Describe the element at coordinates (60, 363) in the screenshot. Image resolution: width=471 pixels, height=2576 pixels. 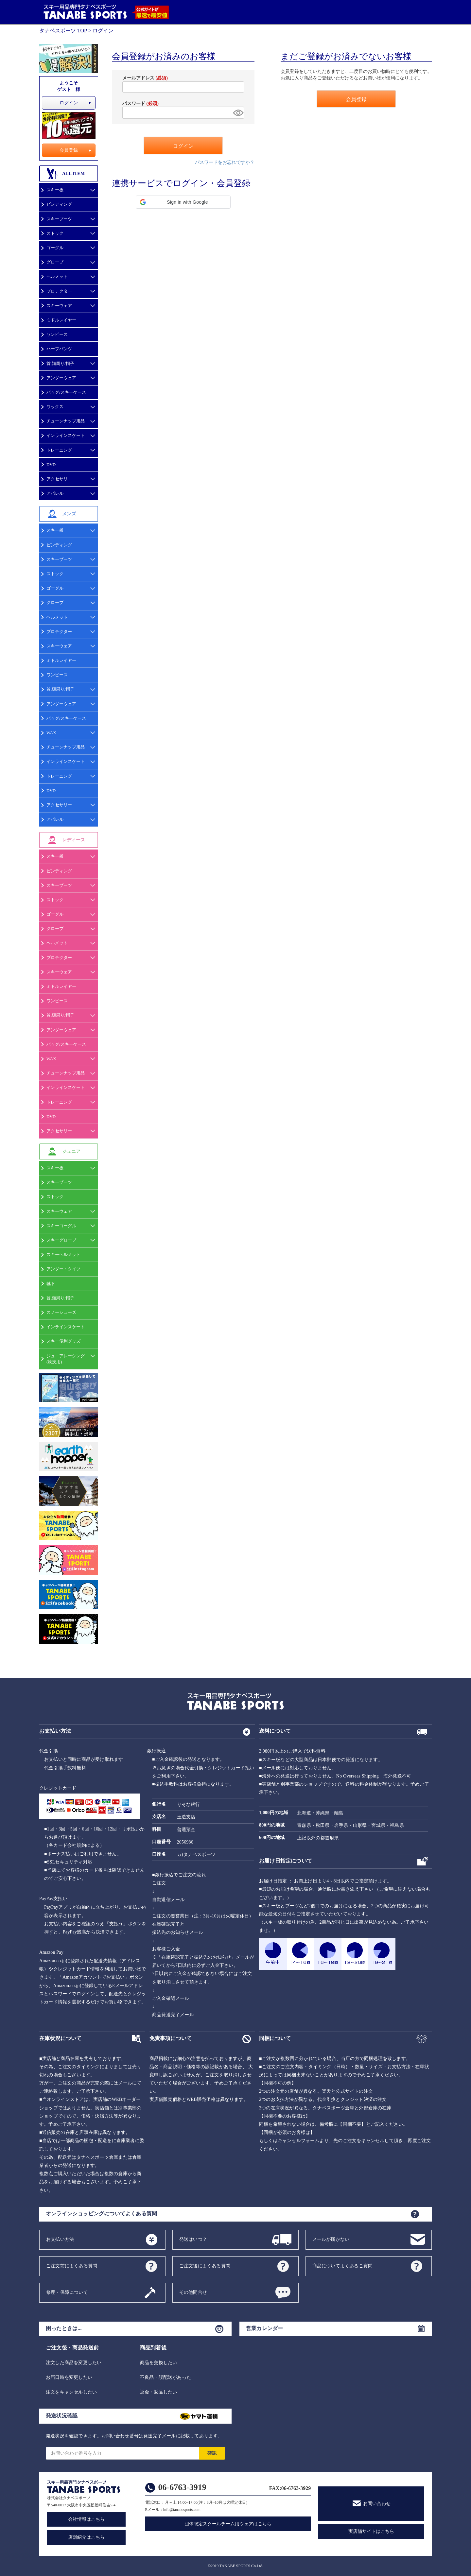
I see `首,顔周り/帽子` at that location.